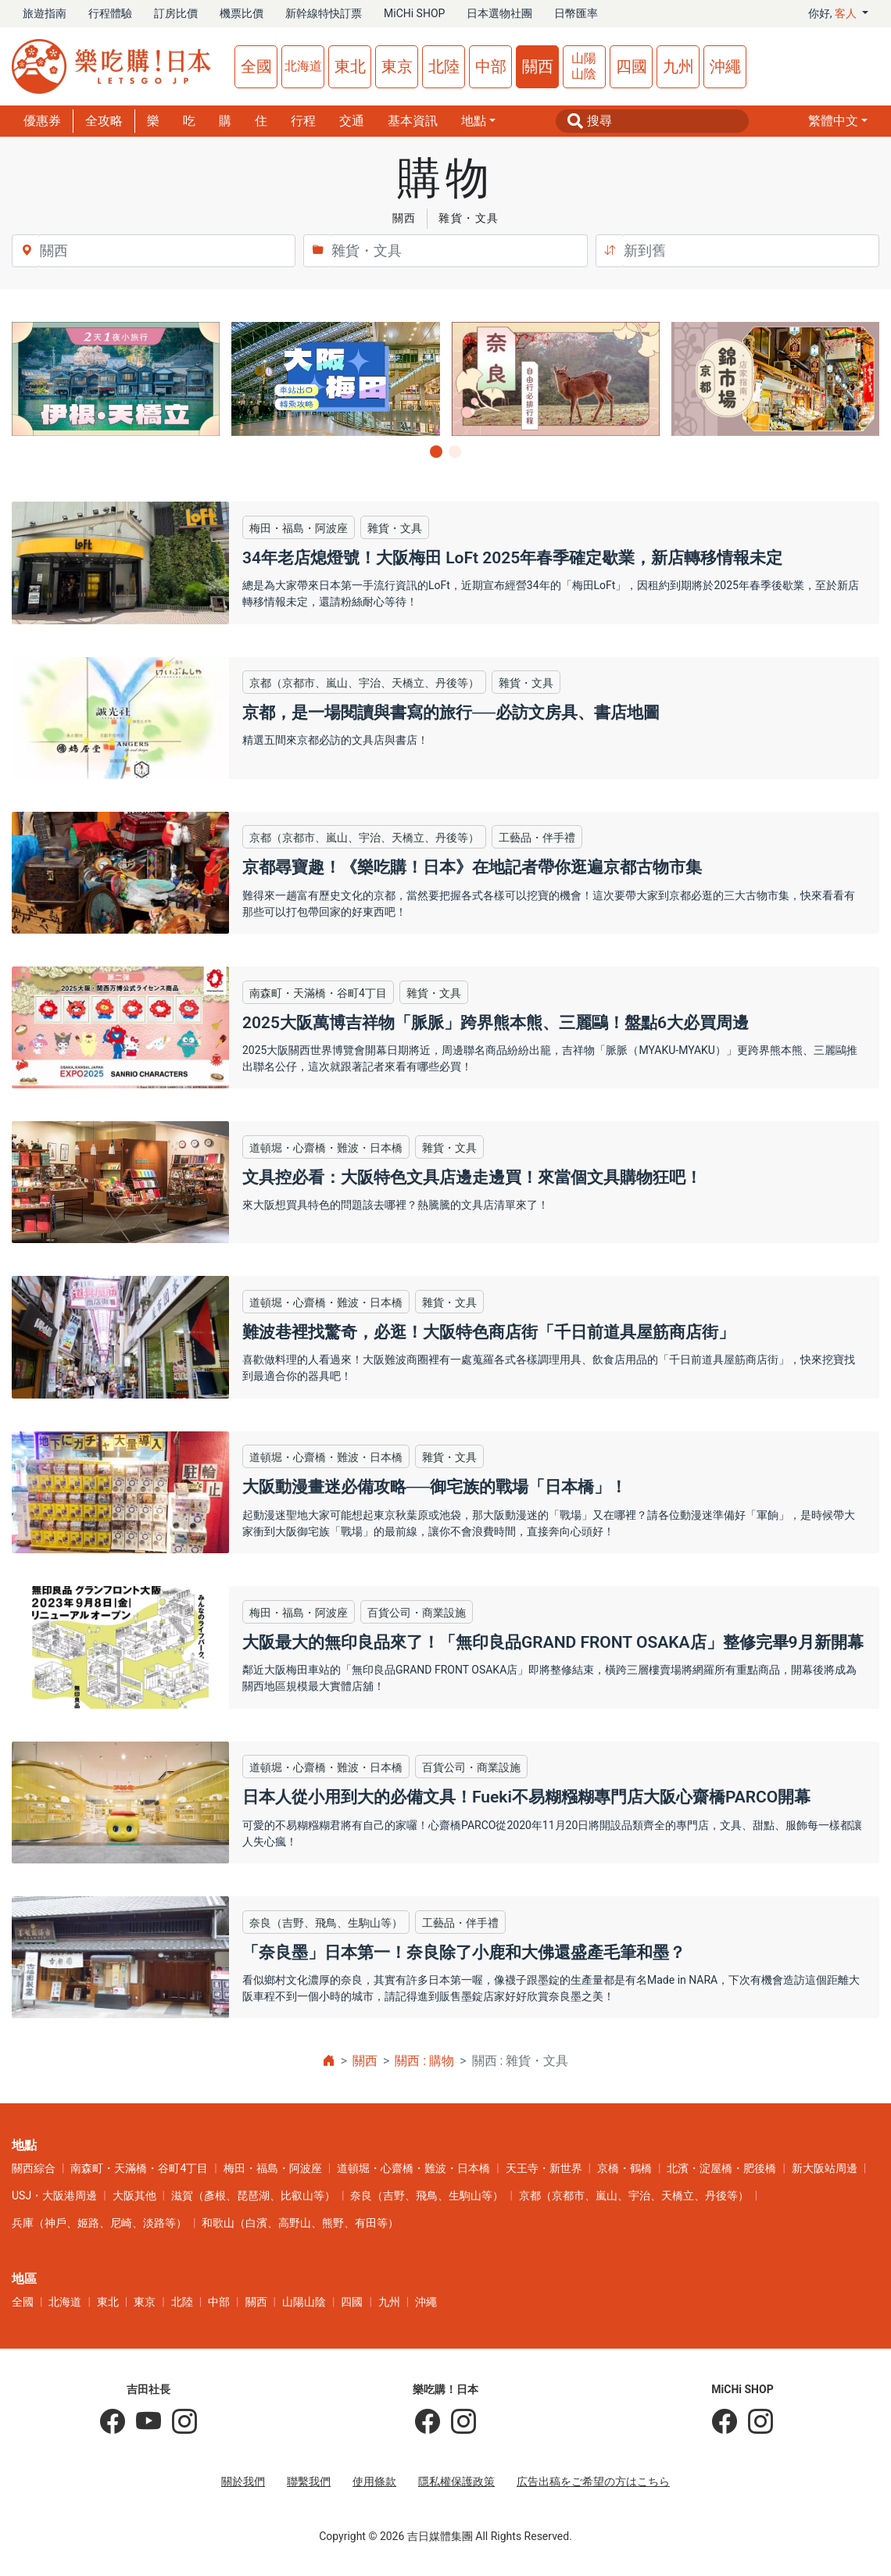 The width and height of the screenshot is (891, 2576). I want to click on 全攻略, so click(104, 120).